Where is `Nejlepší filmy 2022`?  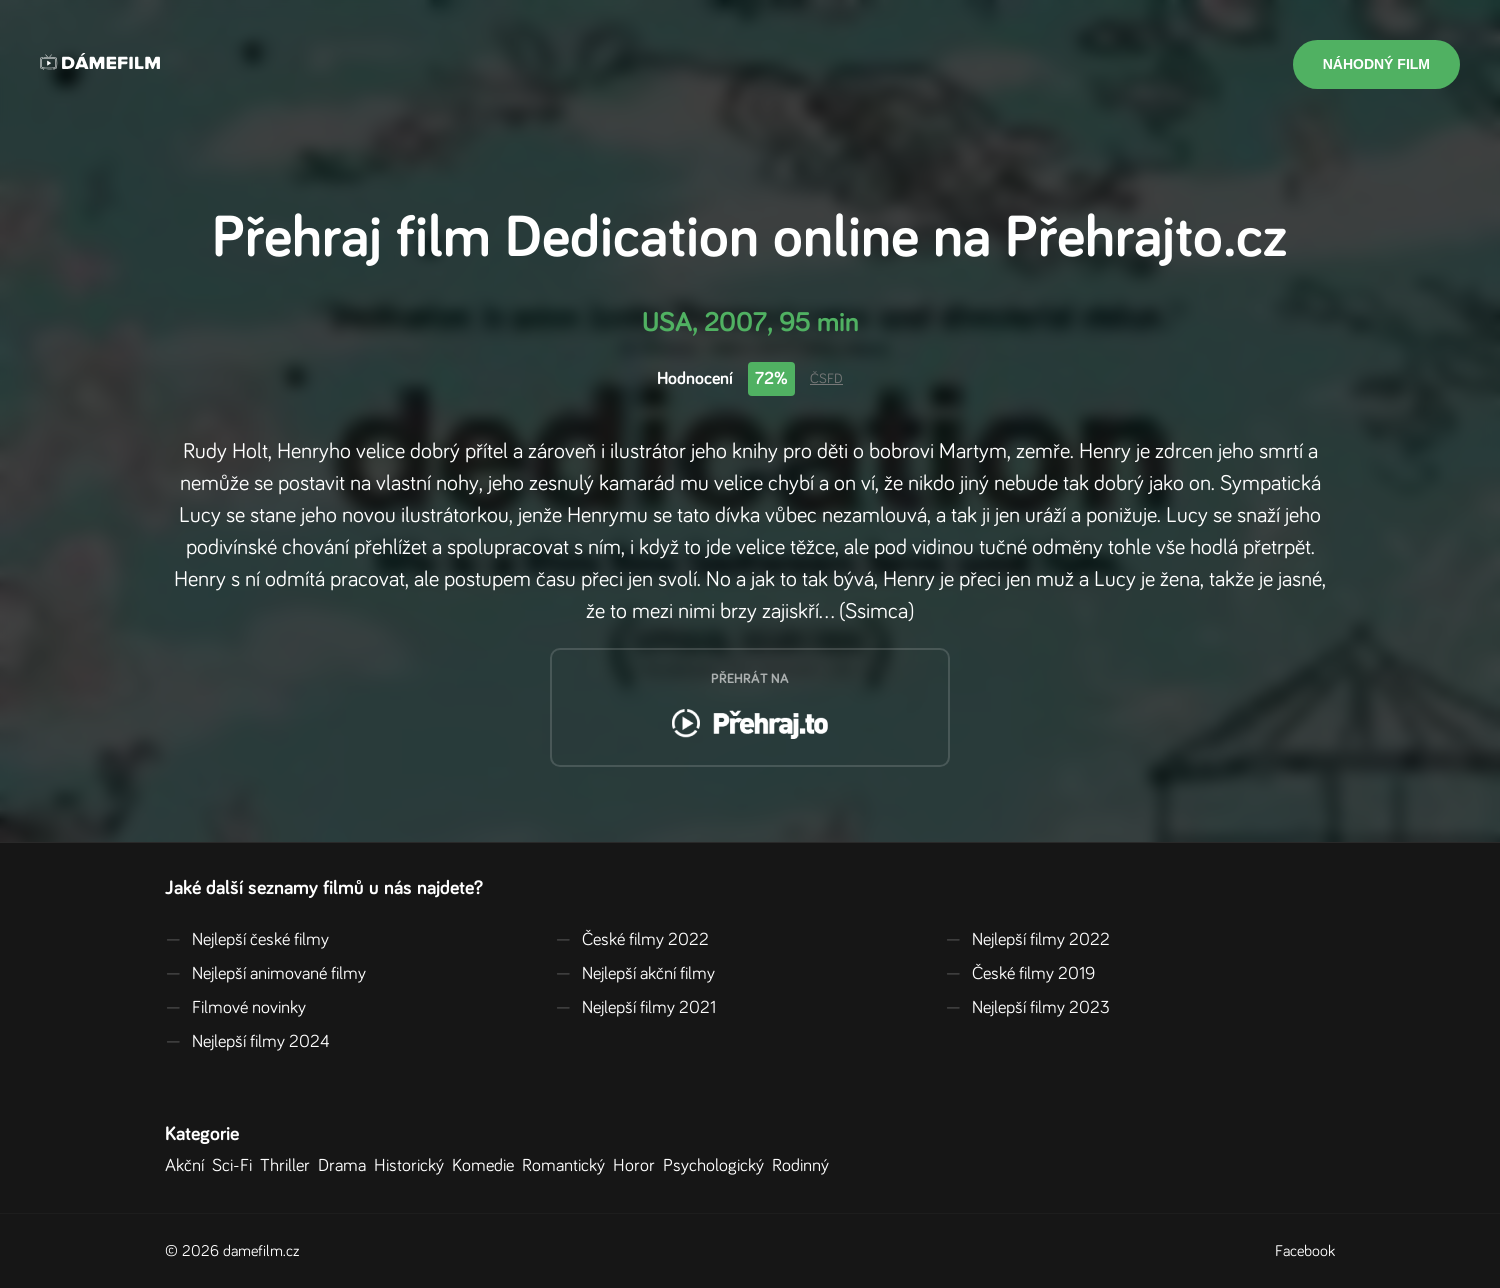
Nejlepší filmy 2022 is located at coordinates (1027, 940).